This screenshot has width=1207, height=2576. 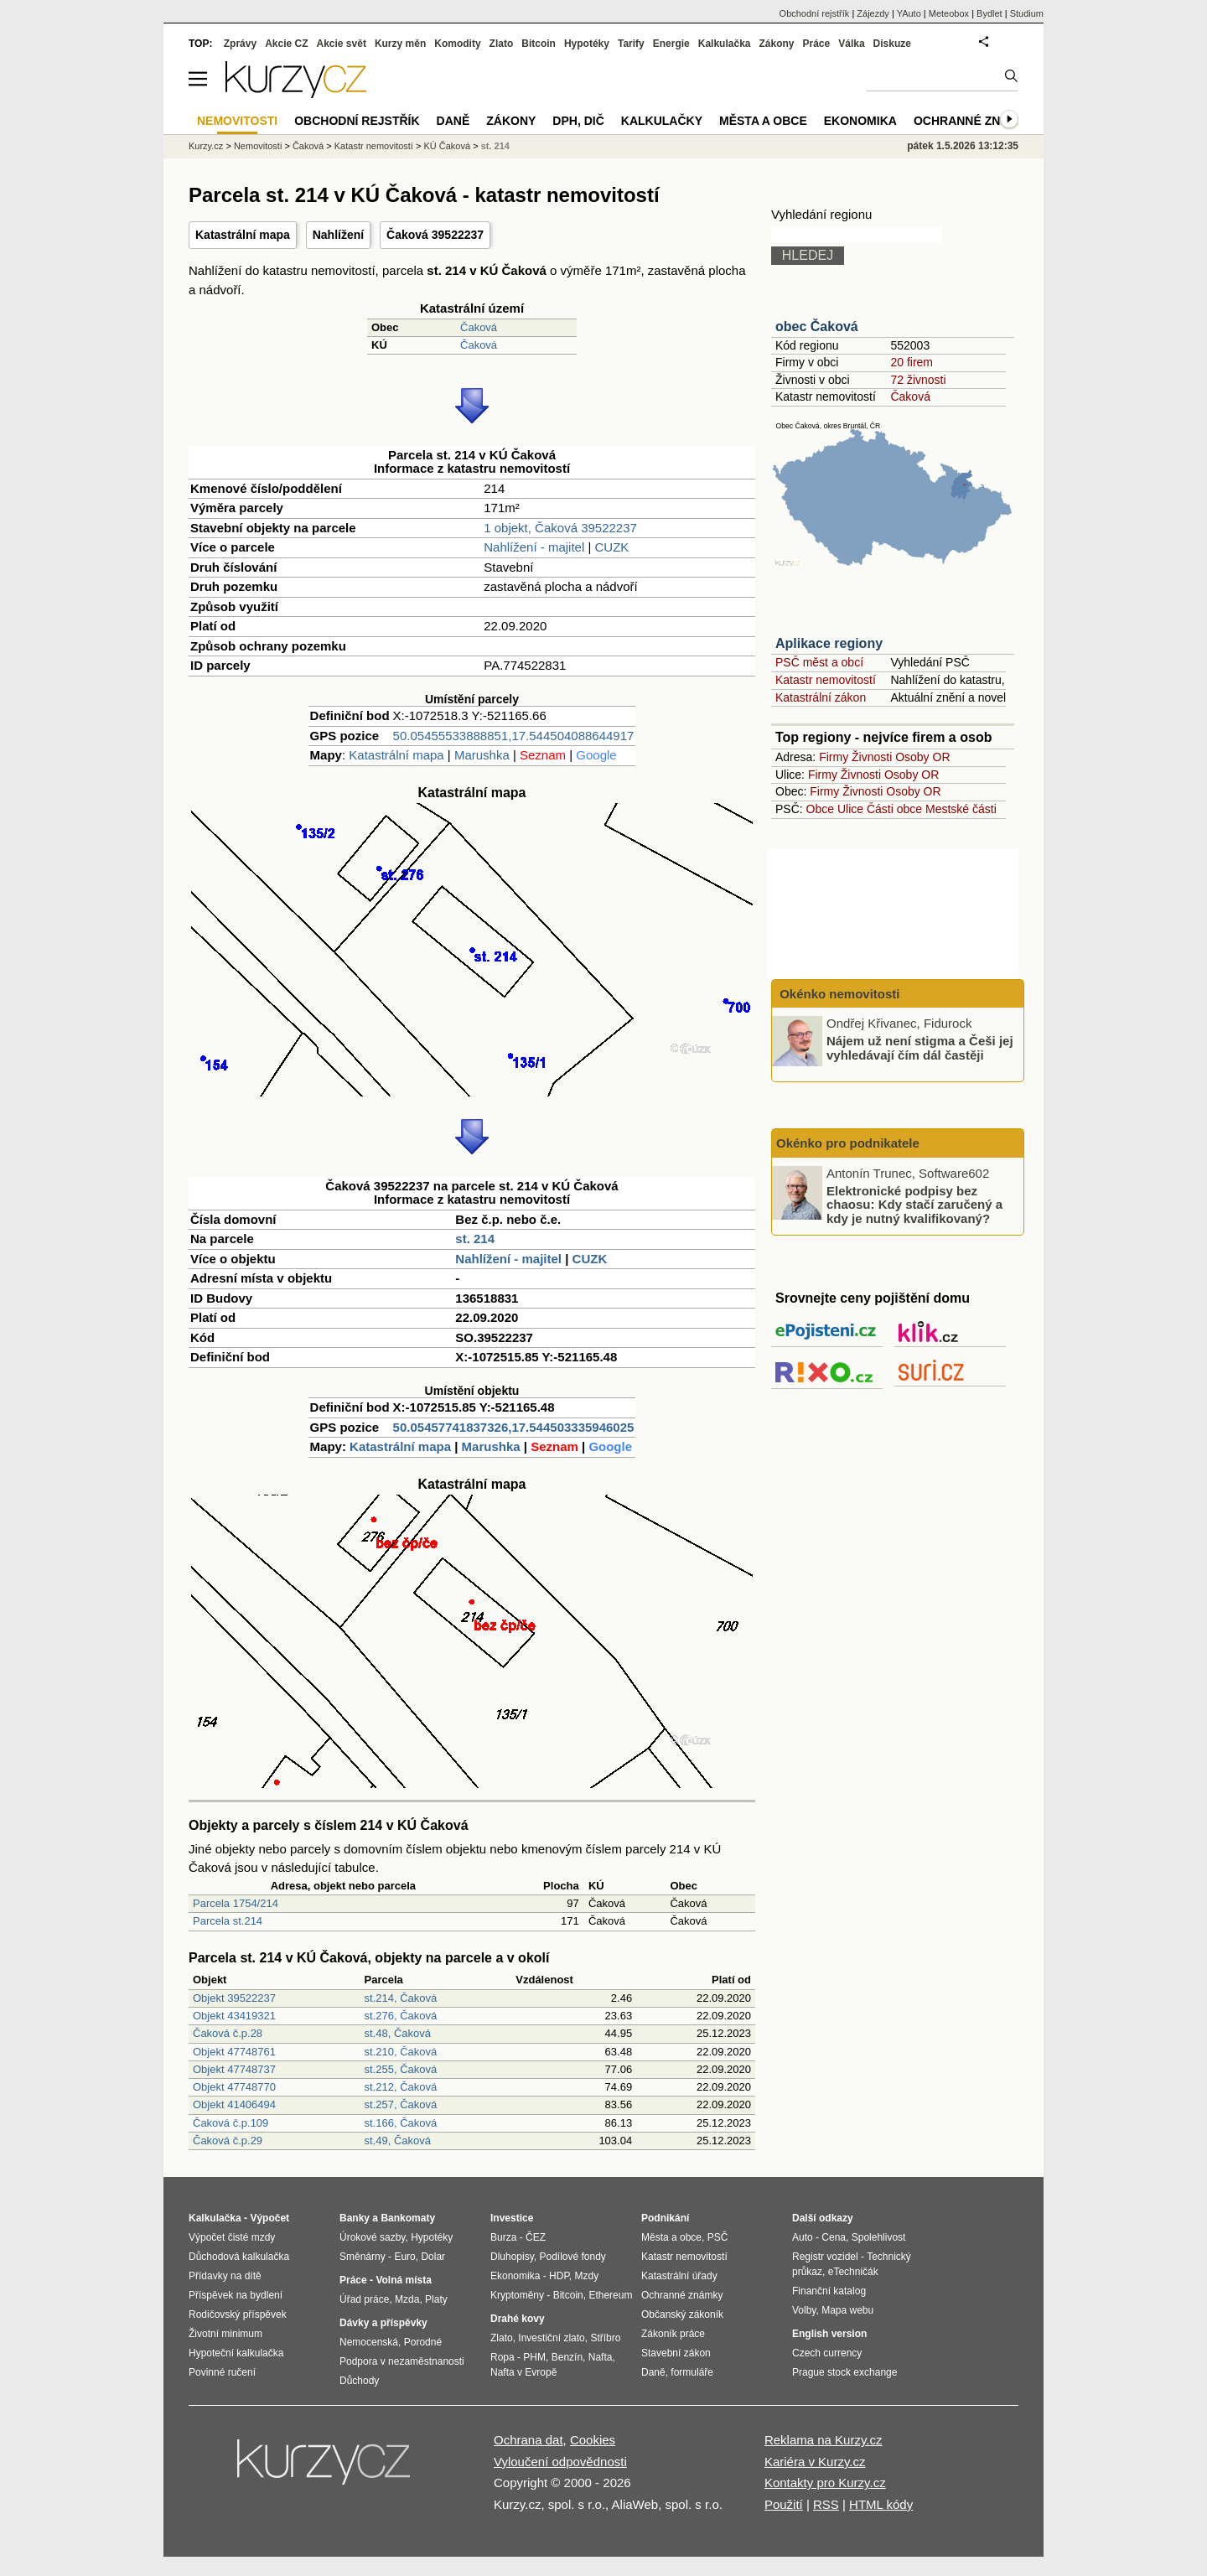 I want to click on Kalkulačky, so click(x=661, y=120).